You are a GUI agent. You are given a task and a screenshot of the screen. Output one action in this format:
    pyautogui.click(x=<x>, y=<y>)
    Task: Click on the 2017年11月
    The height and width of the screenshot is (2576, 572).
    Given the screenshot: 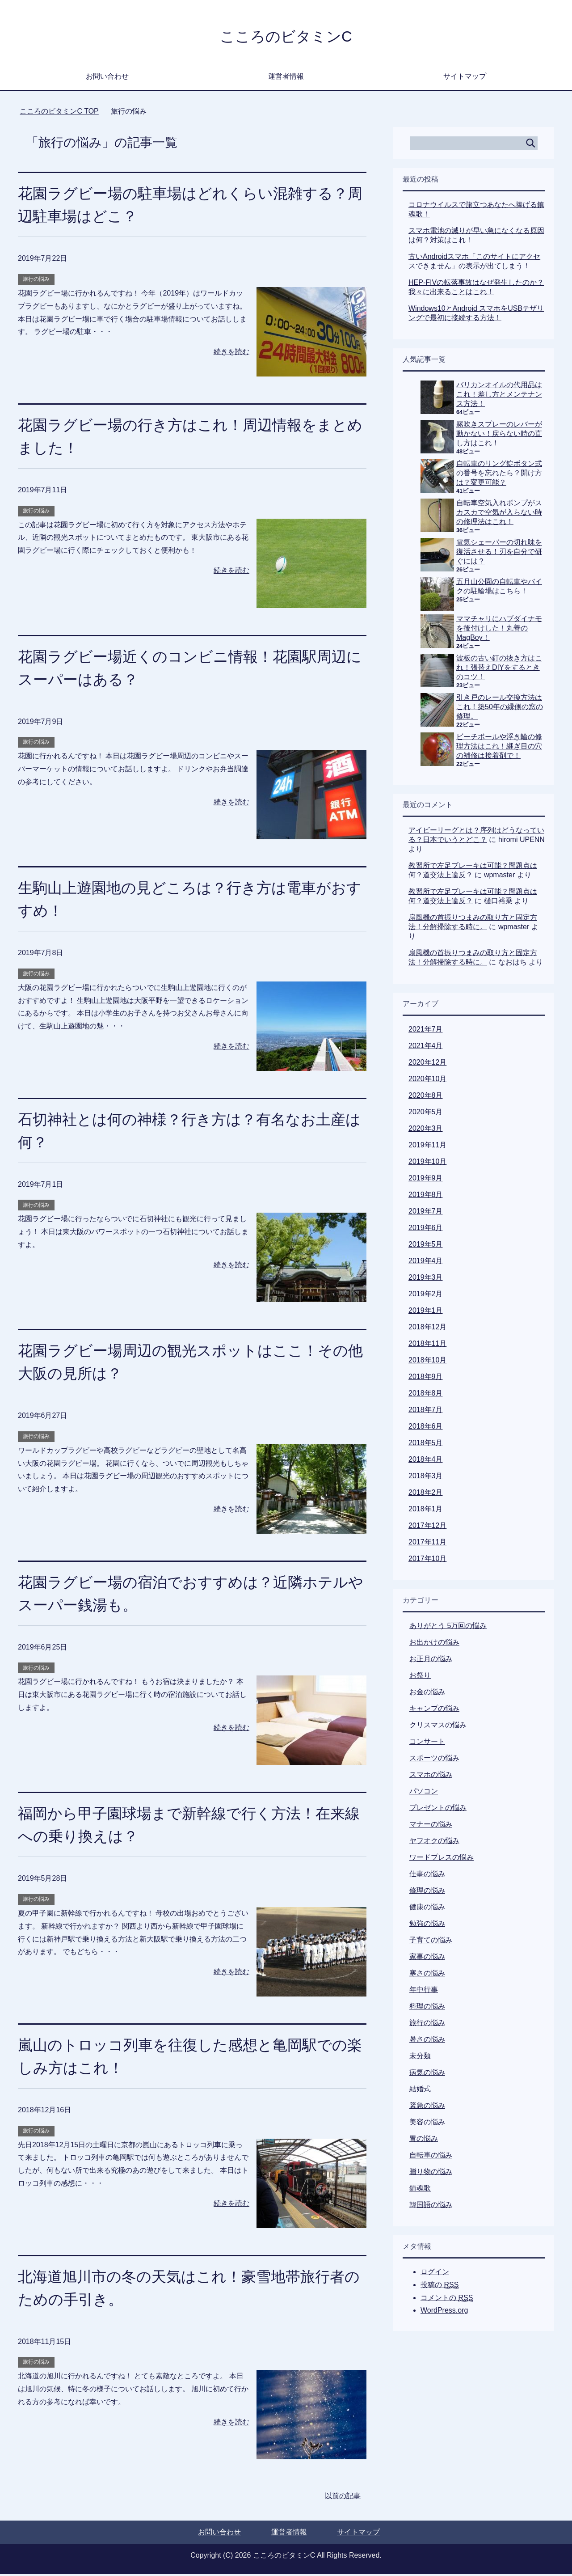 What is the action you would take?
    pyautogui.click(x=427, y=1544)
    